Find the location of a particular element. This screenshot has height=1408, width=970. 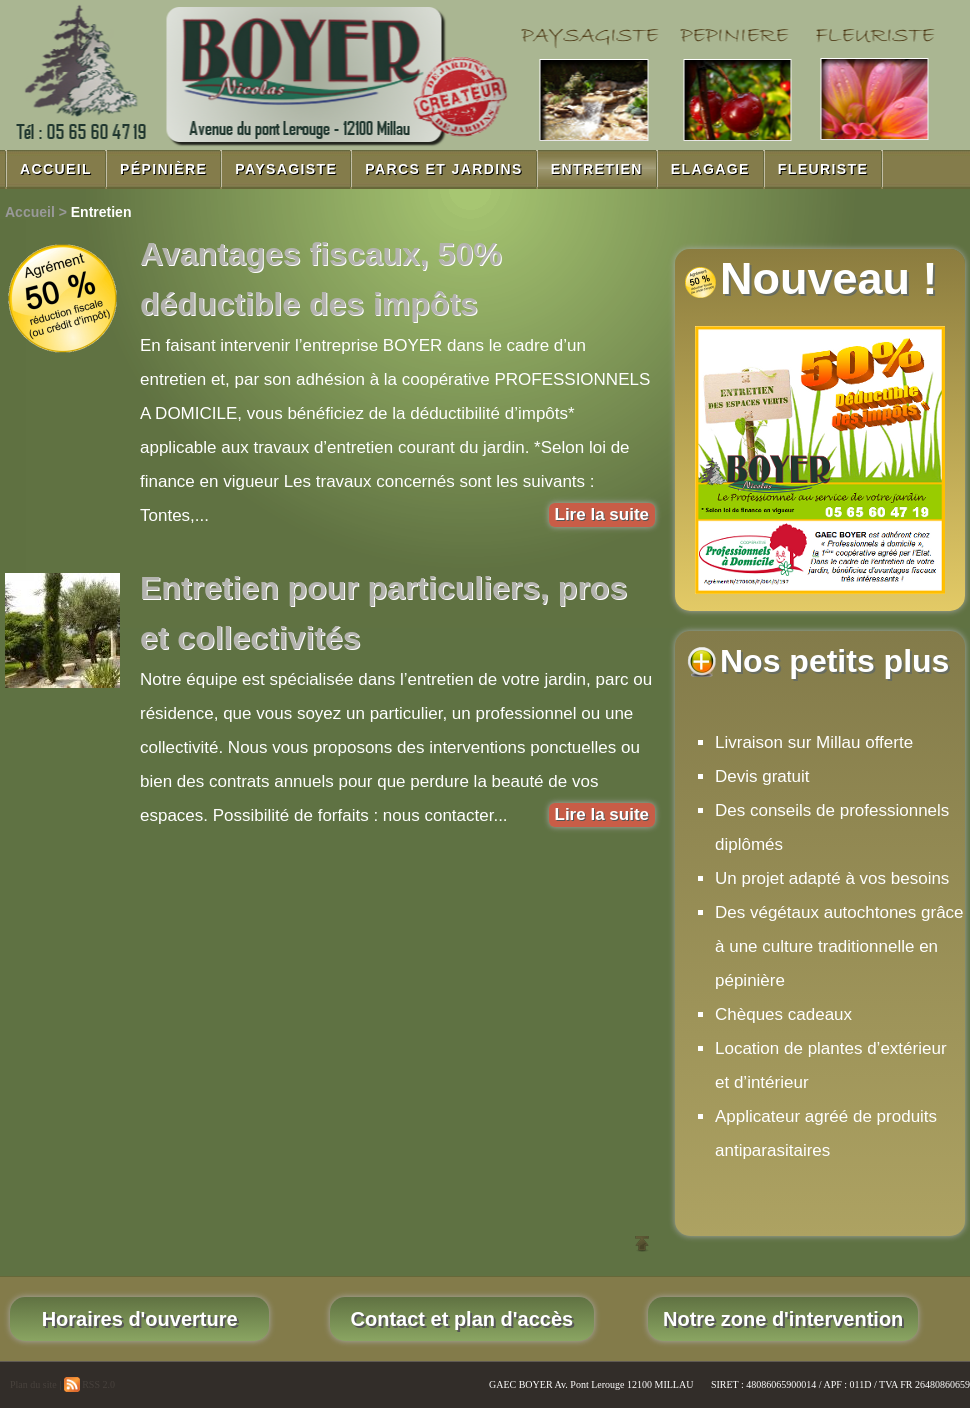

Parcs et jardins is located at coordinates (444, 169).